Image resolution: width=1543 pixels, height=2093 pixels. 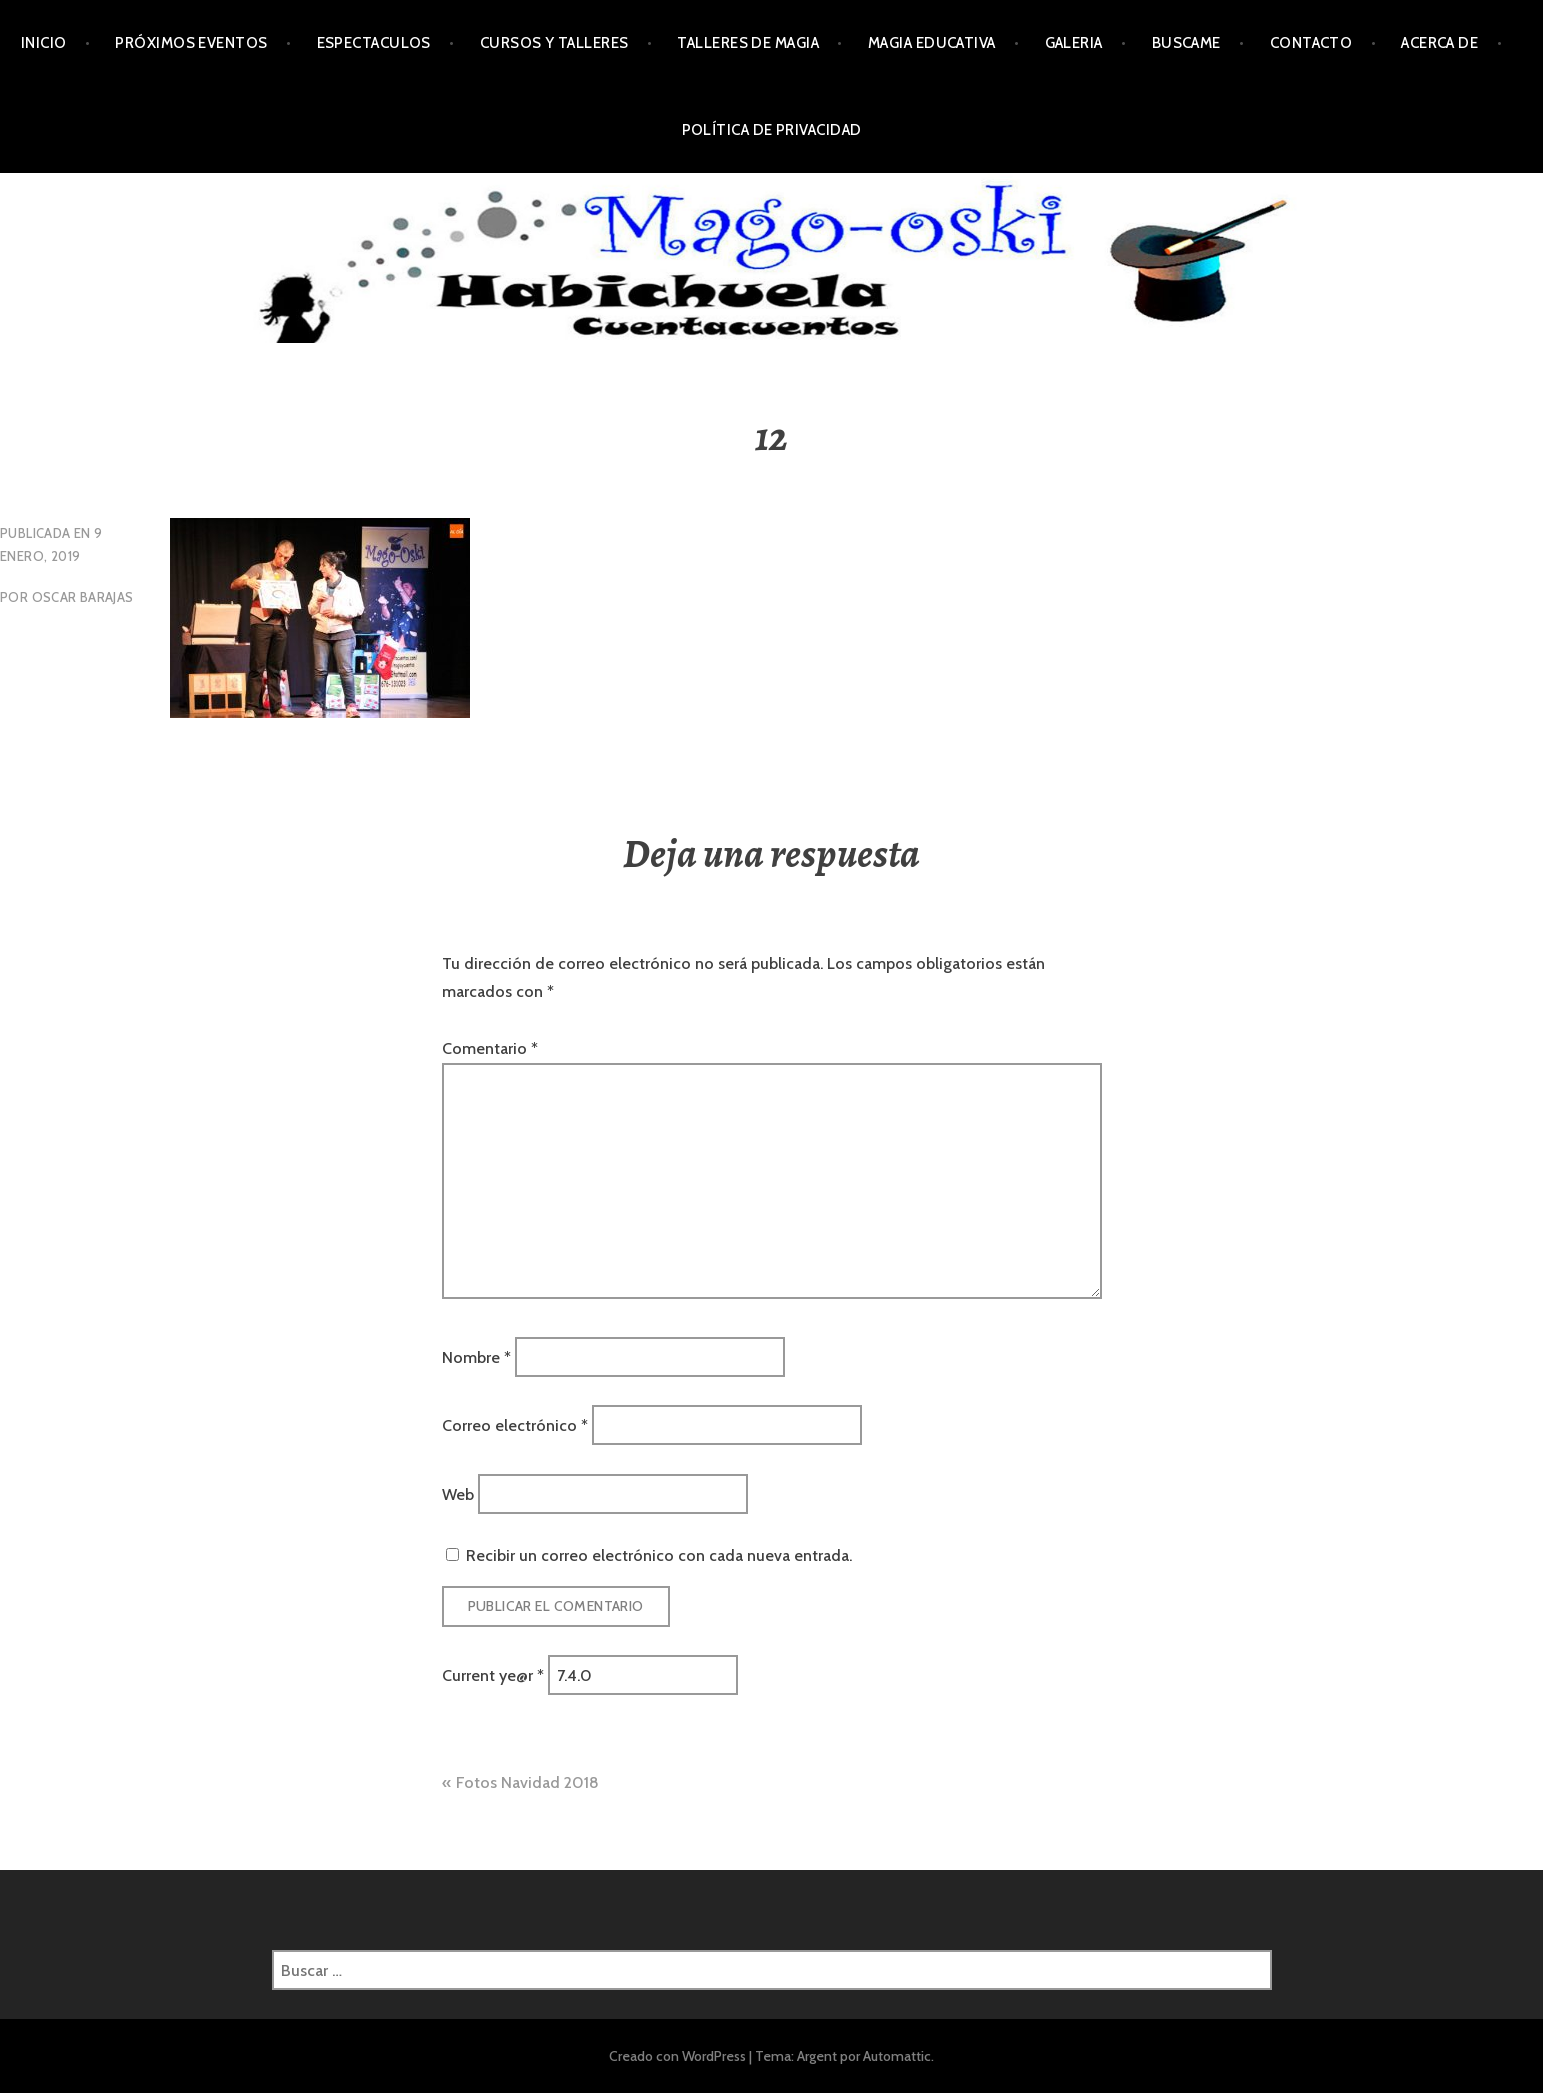 I want to click on Web, so click(x=458, y=1493).